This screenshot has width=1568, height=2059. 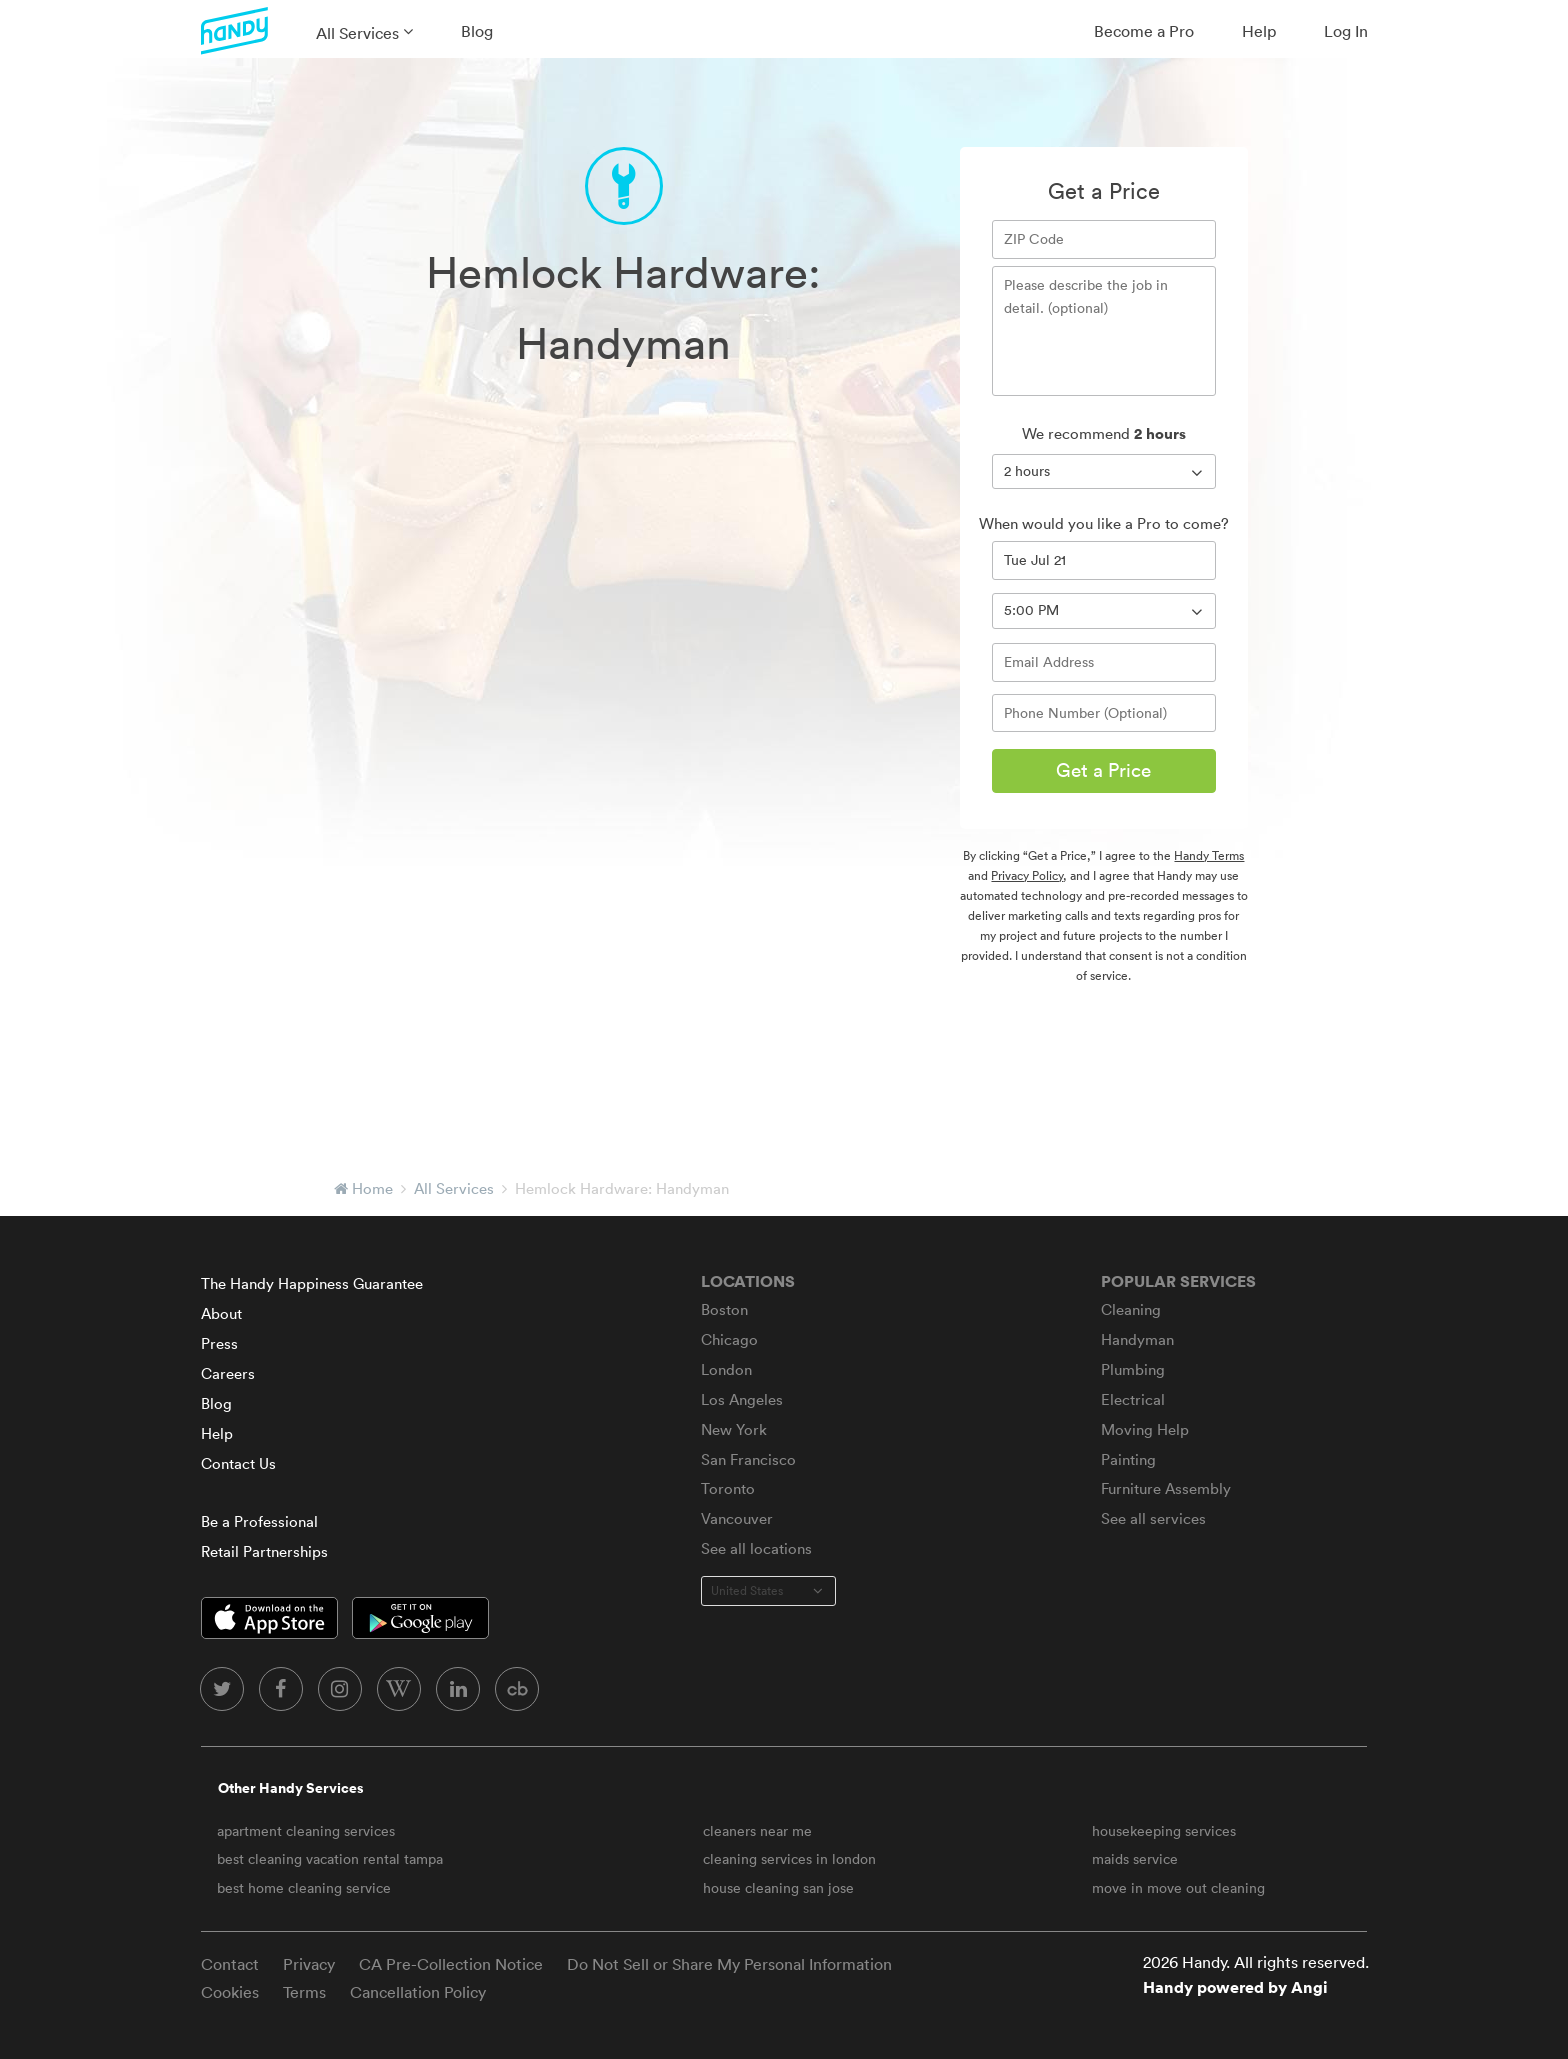 What do you see at coordinates (304, 1888) in the screenshot?
I see `best home cleaning service` at bounding box center [304, 1888].